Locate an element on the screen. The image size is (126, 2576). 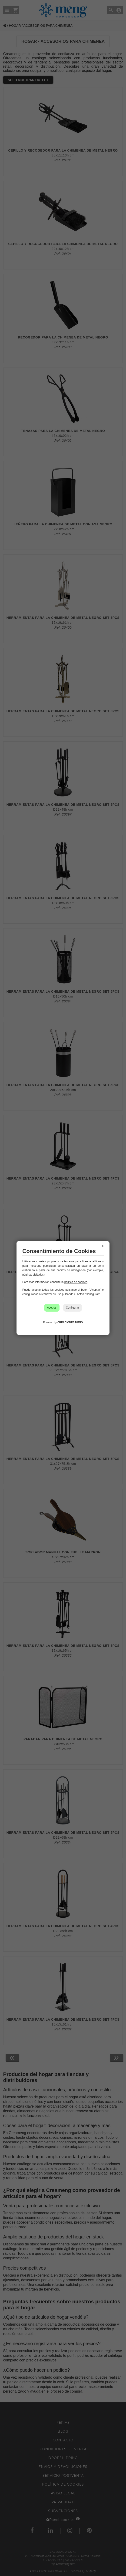
Aceptar is located at coordinates (51, 1307).